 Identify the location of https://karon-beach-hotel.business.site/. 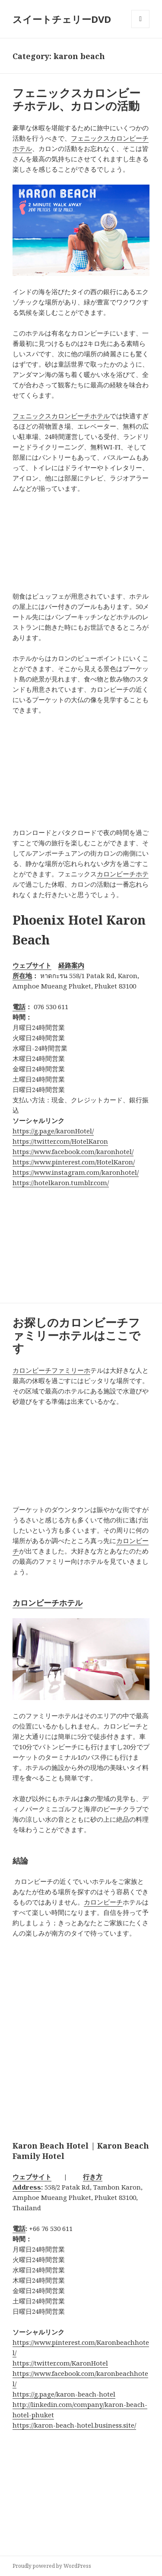
(74, 2425).